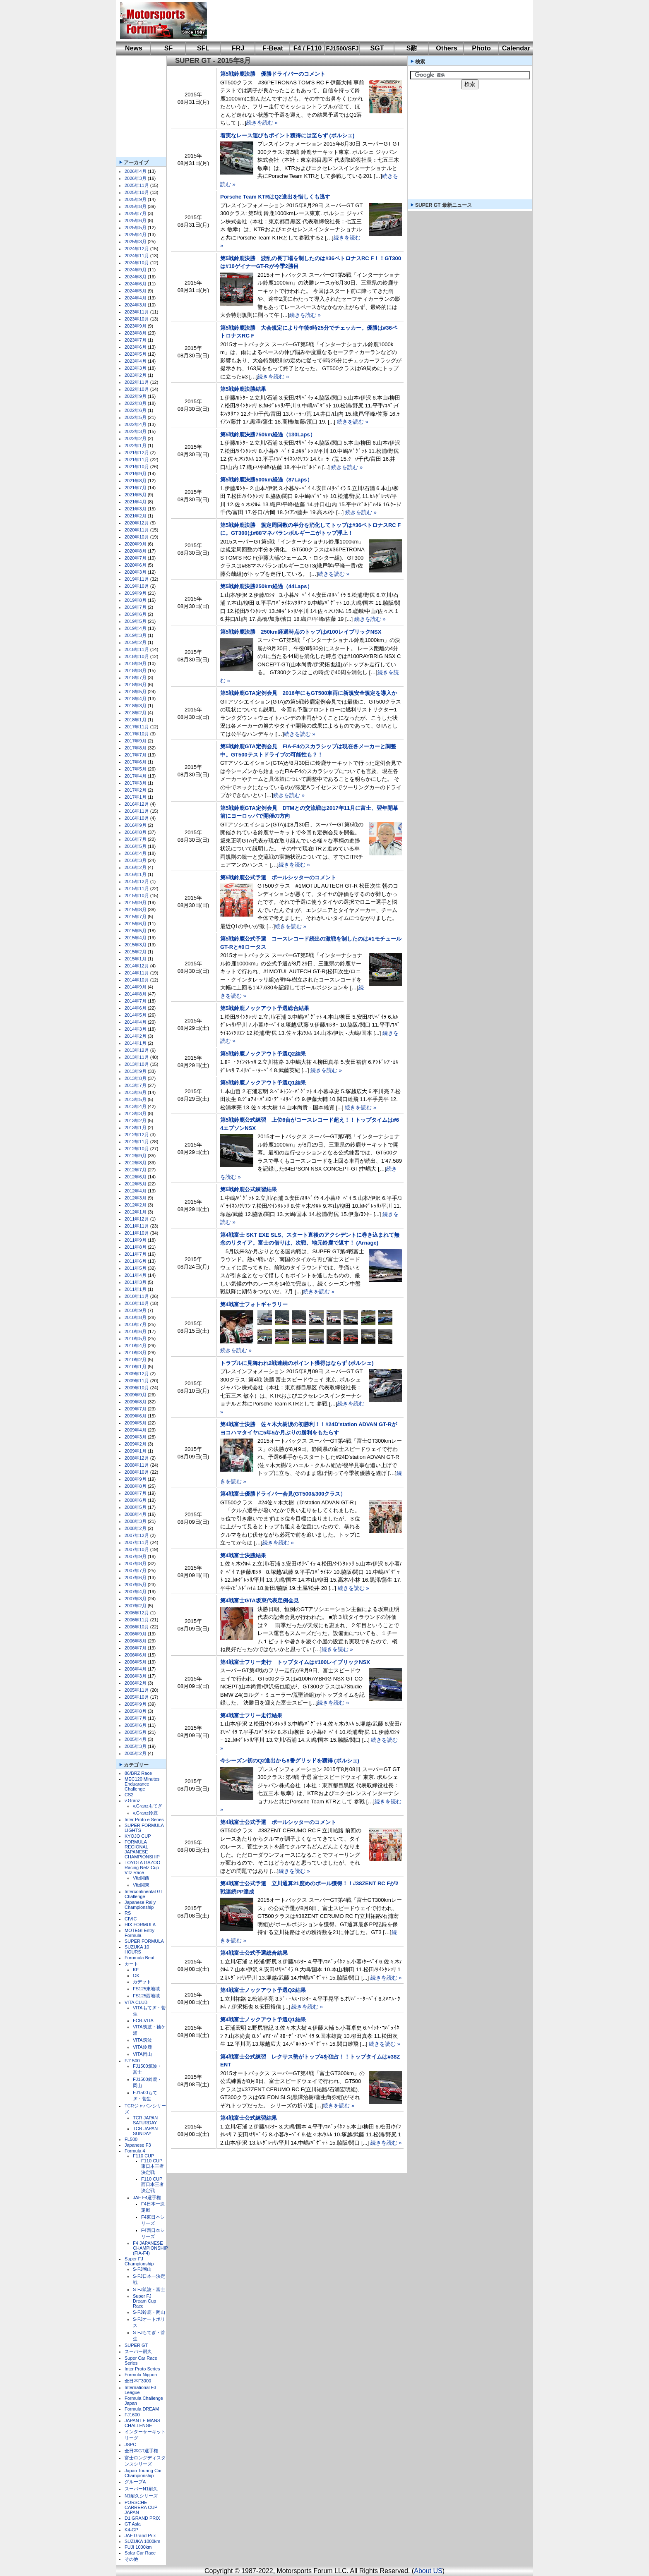 The image size is (649, 2576). What do you see at coordinates (136, 1479) in the screenshot?
I see `2008年9月` at bounding box center [136, 1479].